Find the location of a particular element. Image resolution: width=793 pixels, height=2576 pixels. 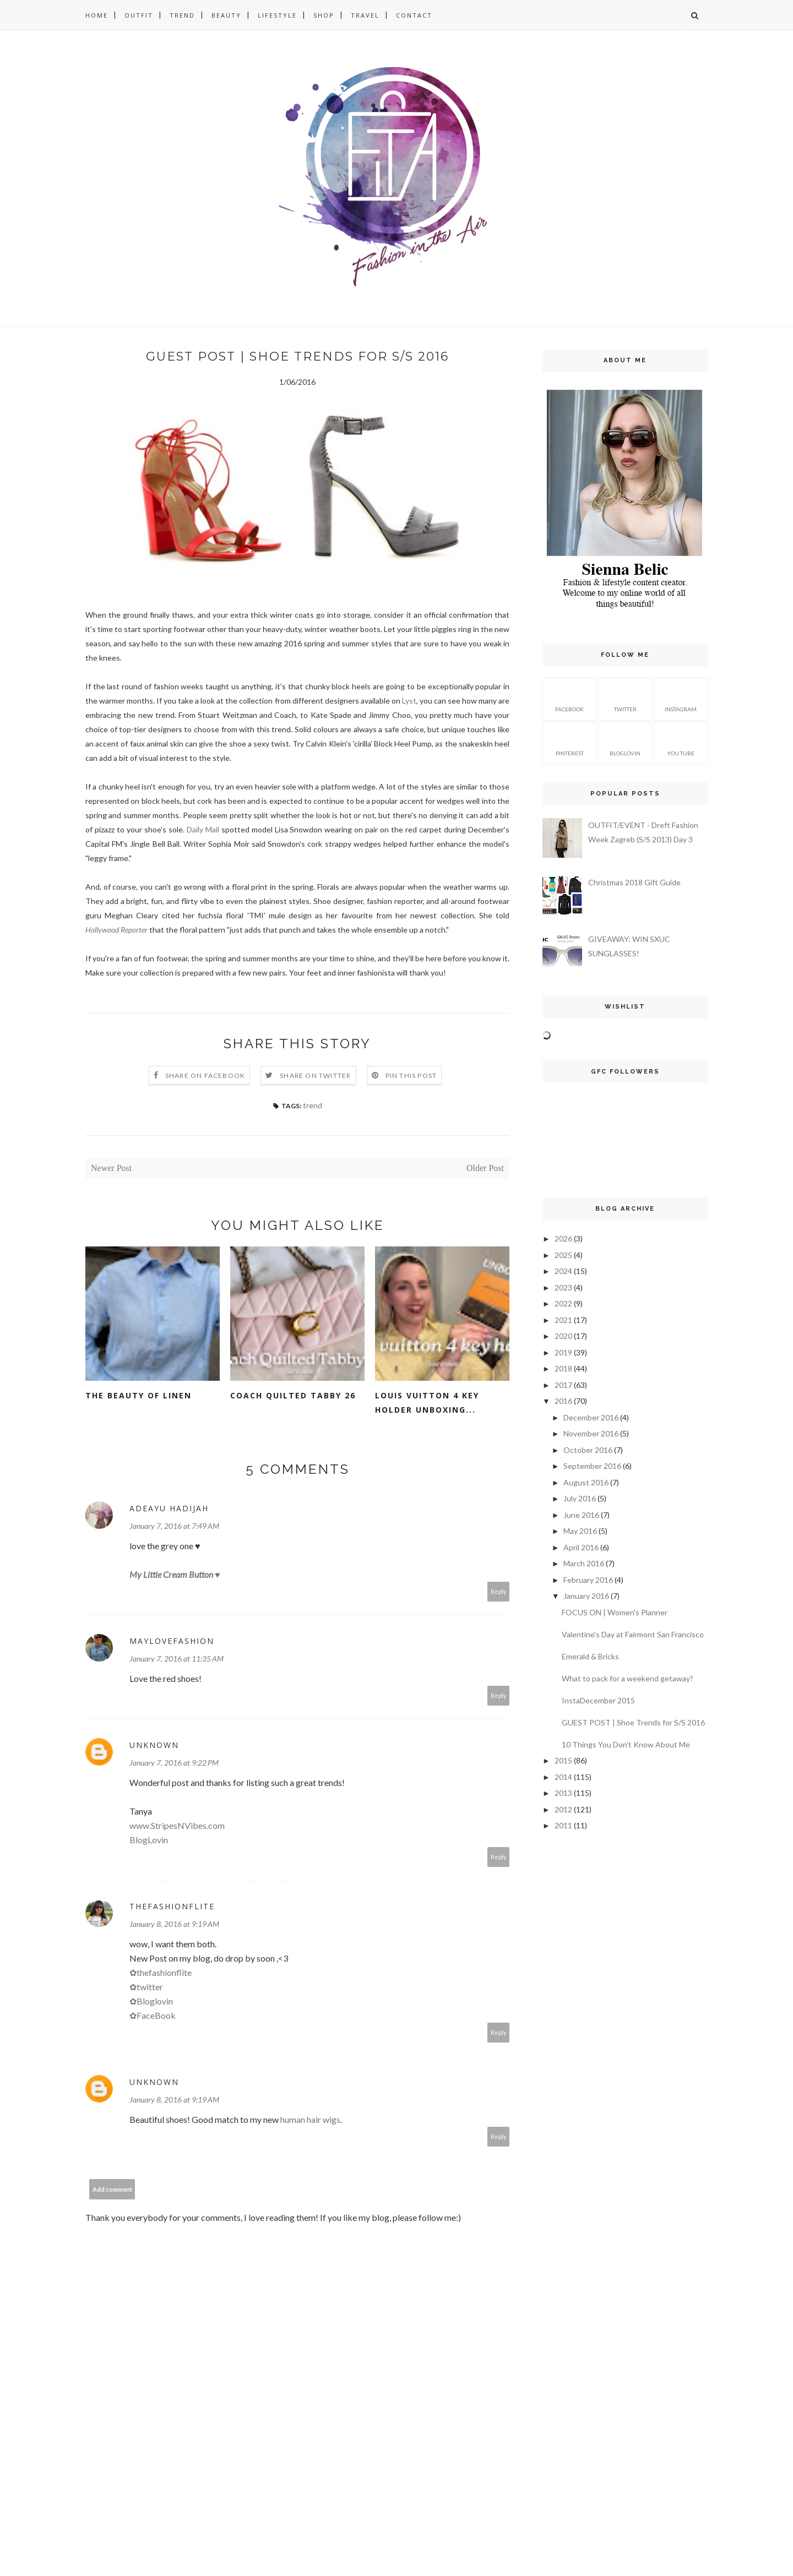

MayLoveFashion is located at coordinates (171, 1641).